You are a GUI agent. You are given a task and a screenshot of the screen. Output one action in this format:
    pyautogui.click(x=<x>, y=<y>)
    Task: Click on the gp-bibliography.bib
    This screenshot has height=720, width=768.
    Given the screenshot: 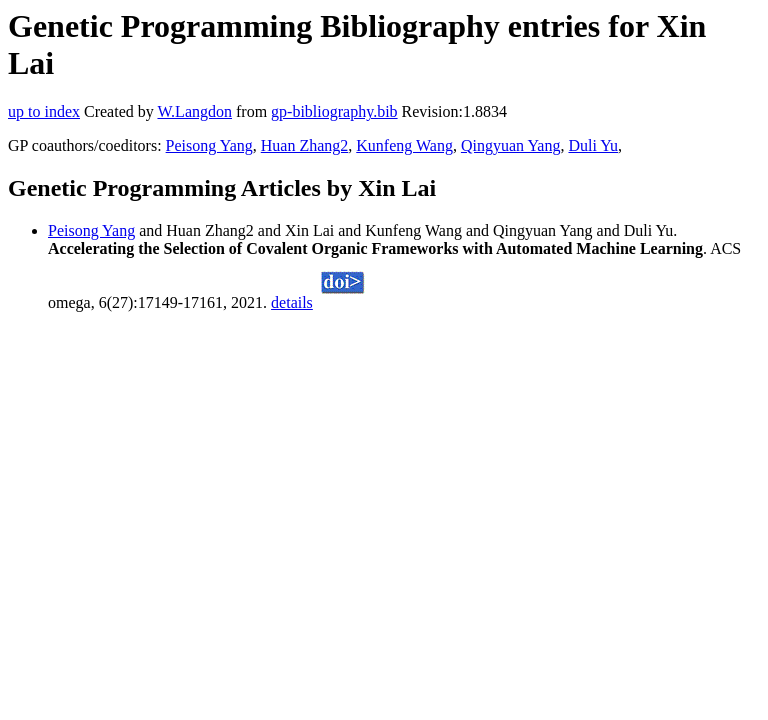 What is the action you would take?
    pyautogui.click(x=334, y=111)
    